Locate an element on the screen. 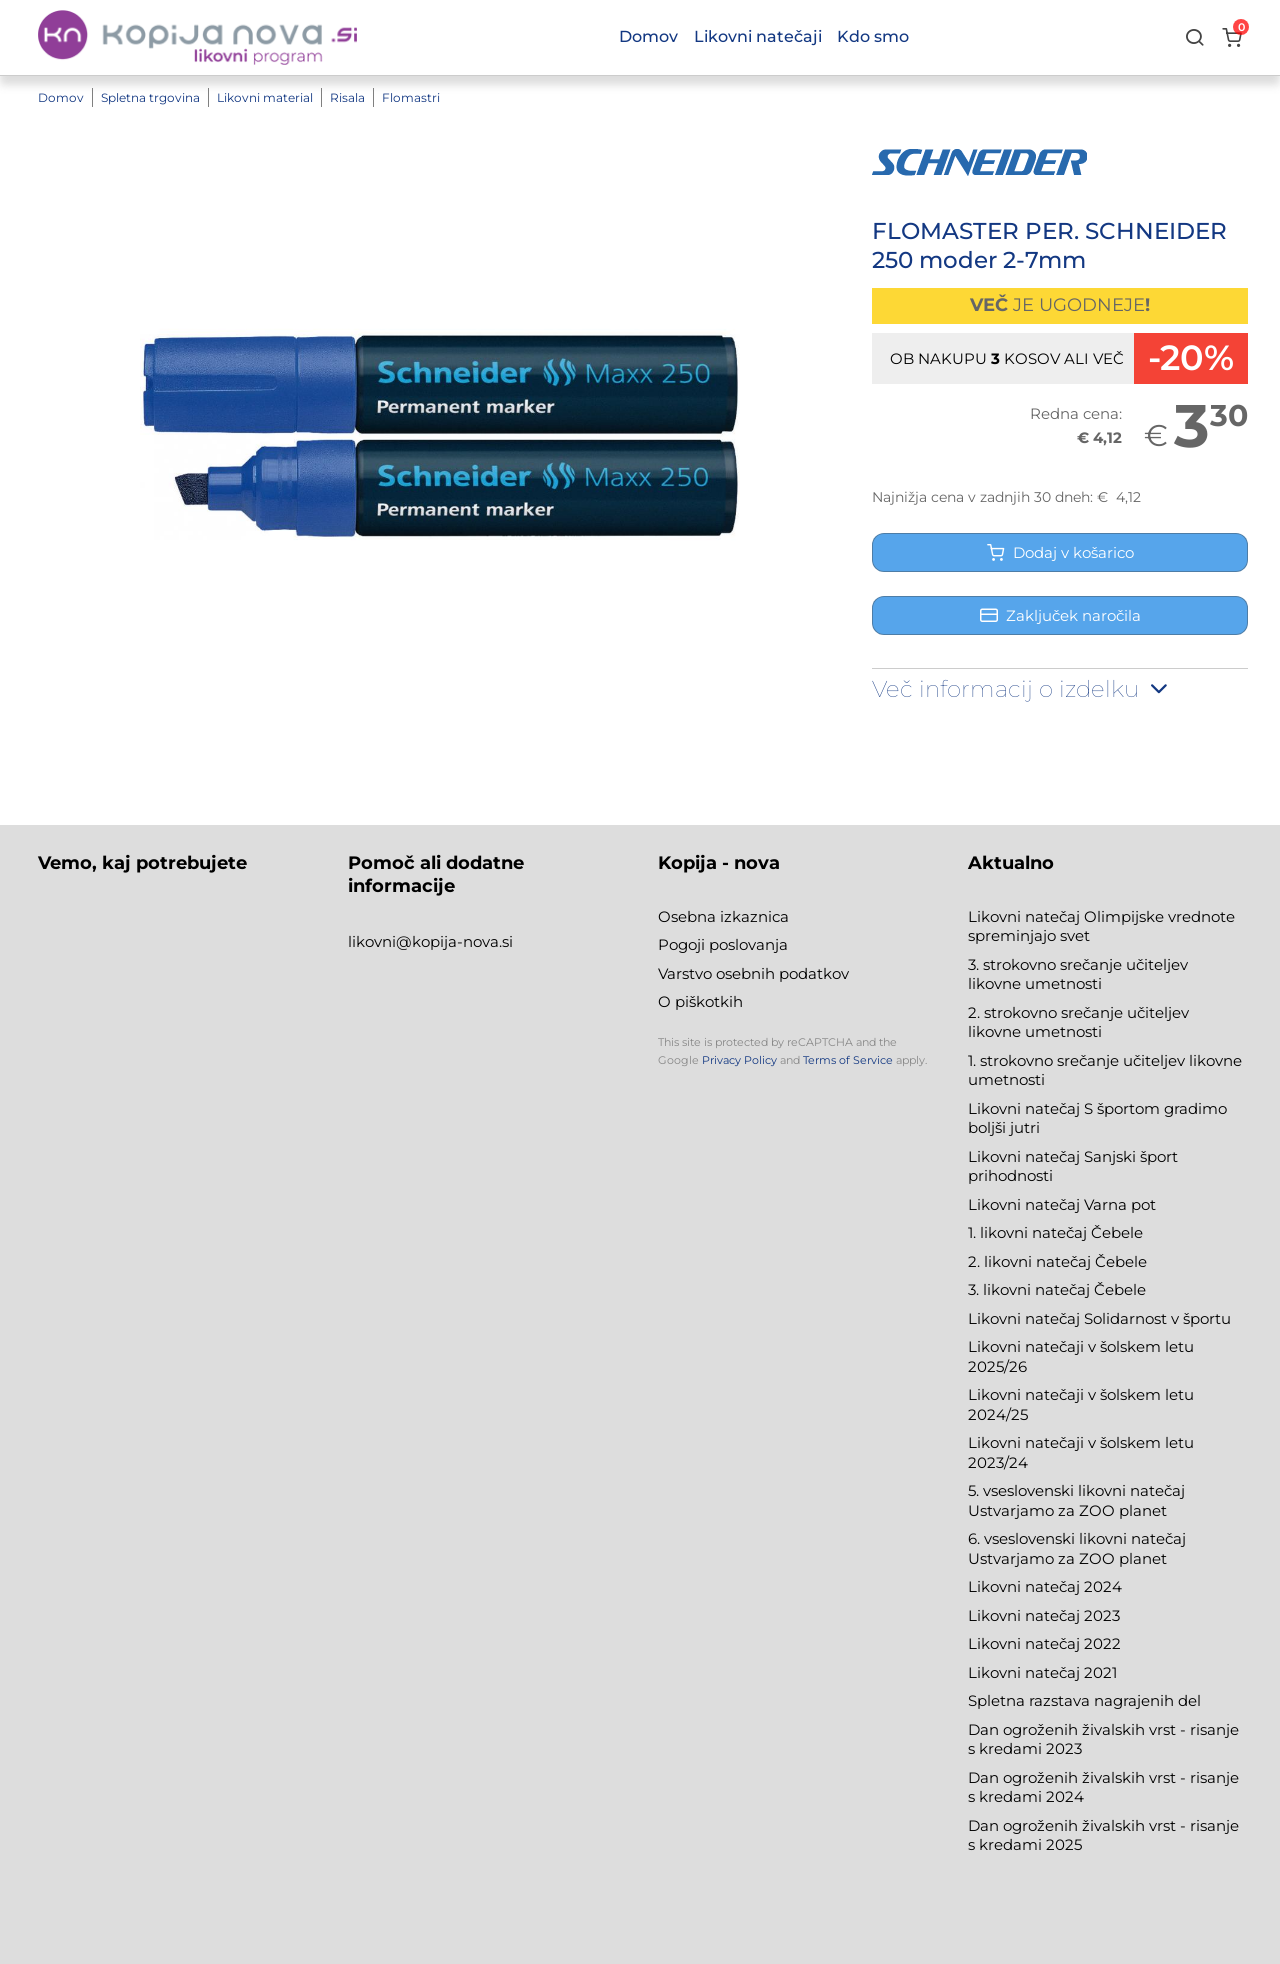 This screenshot has height=1964, width=1280. Likovni natečaji is located at coordinates (758, 36).